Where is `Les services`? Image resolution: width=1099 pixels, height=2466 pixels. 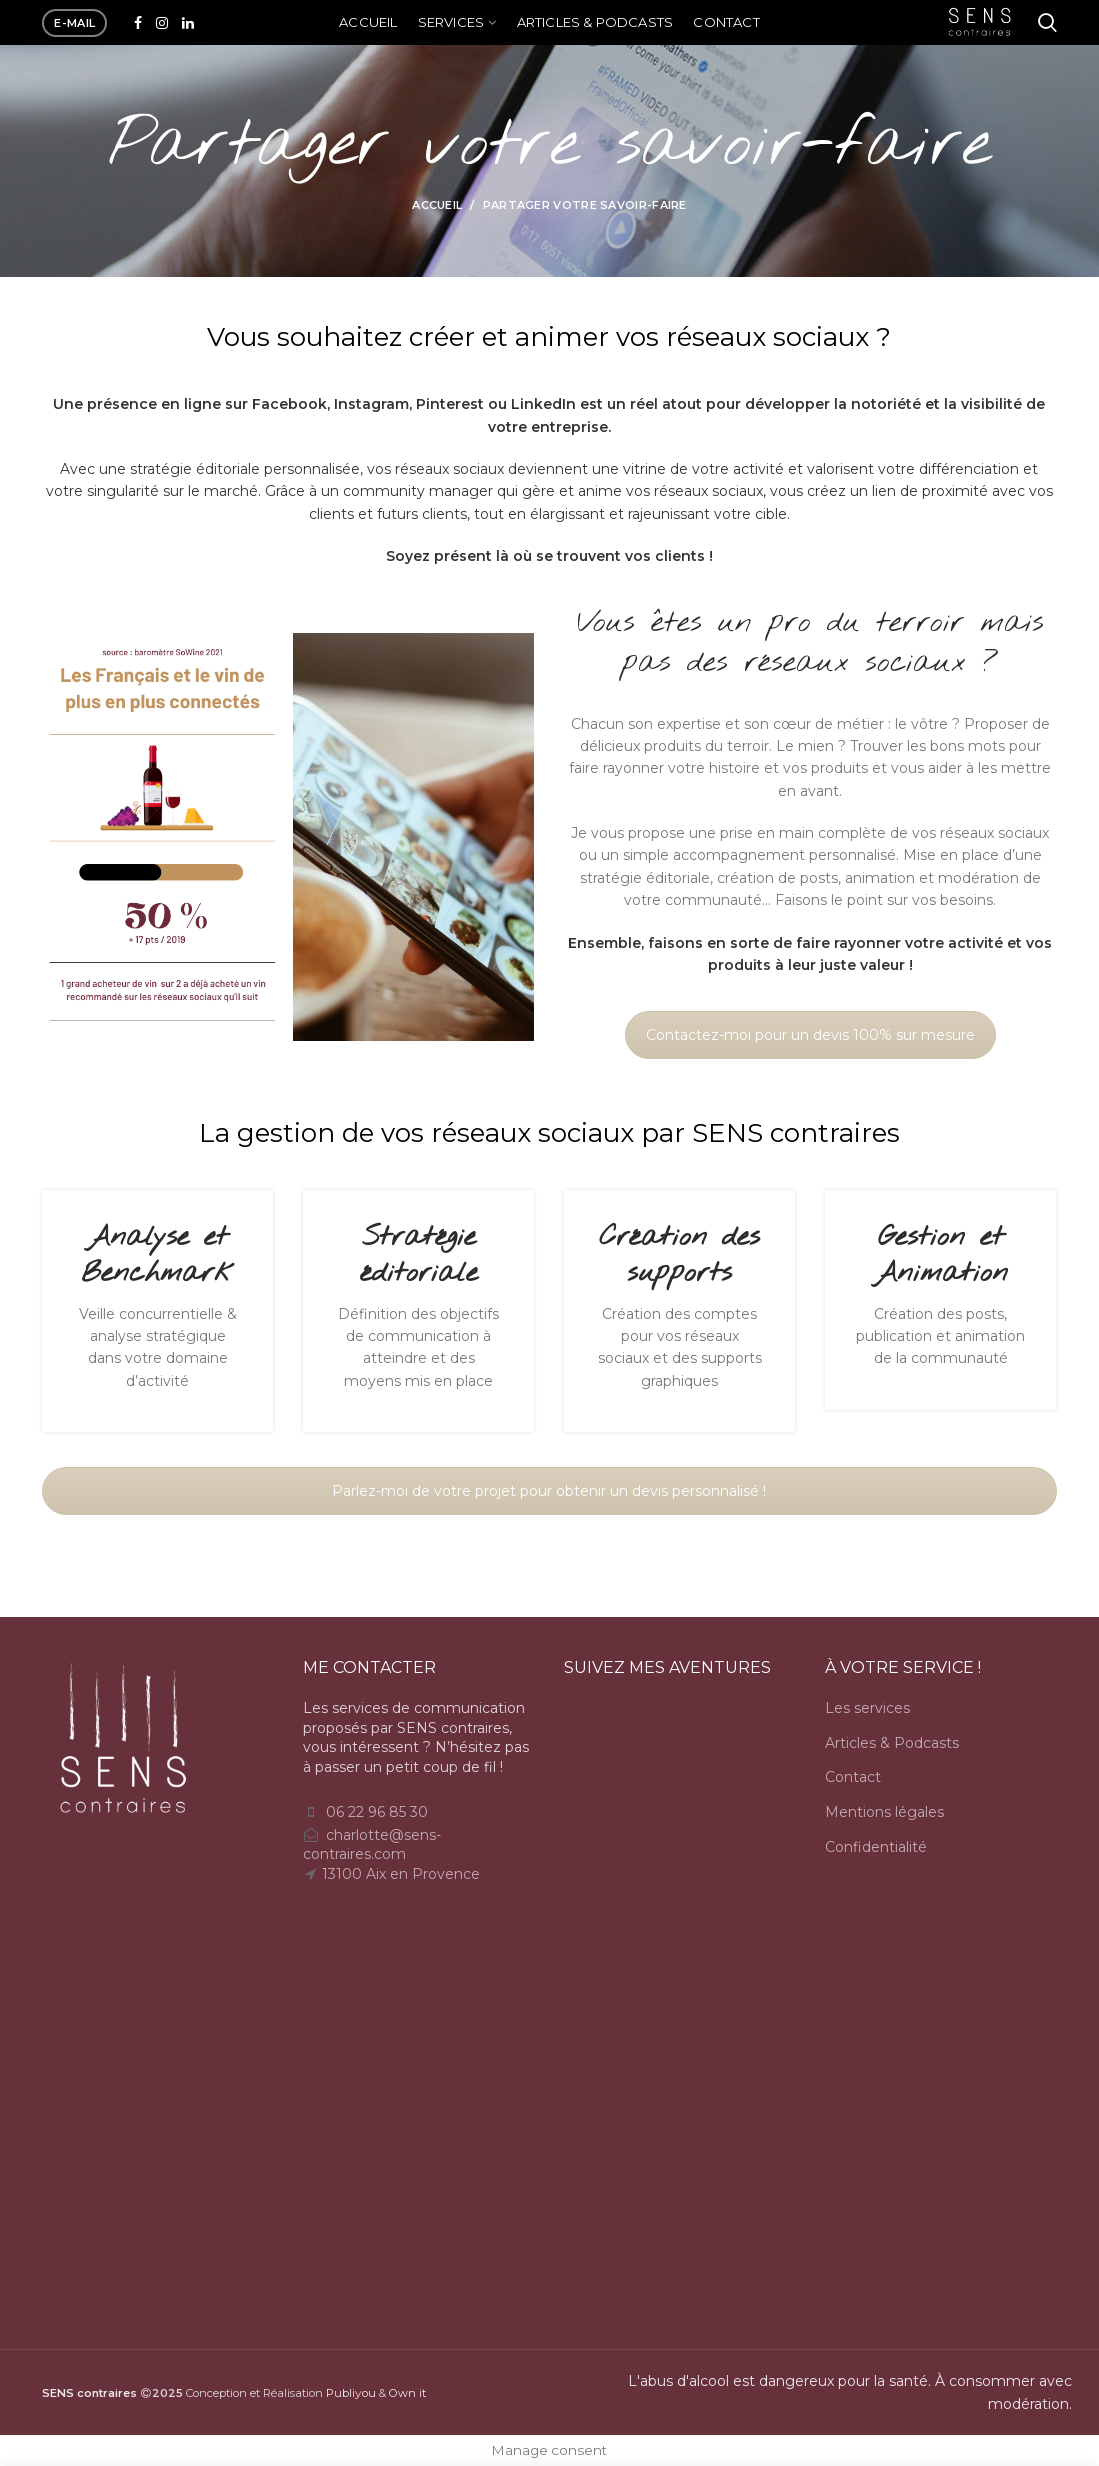
Les services is located at coordinates (867, 1708).